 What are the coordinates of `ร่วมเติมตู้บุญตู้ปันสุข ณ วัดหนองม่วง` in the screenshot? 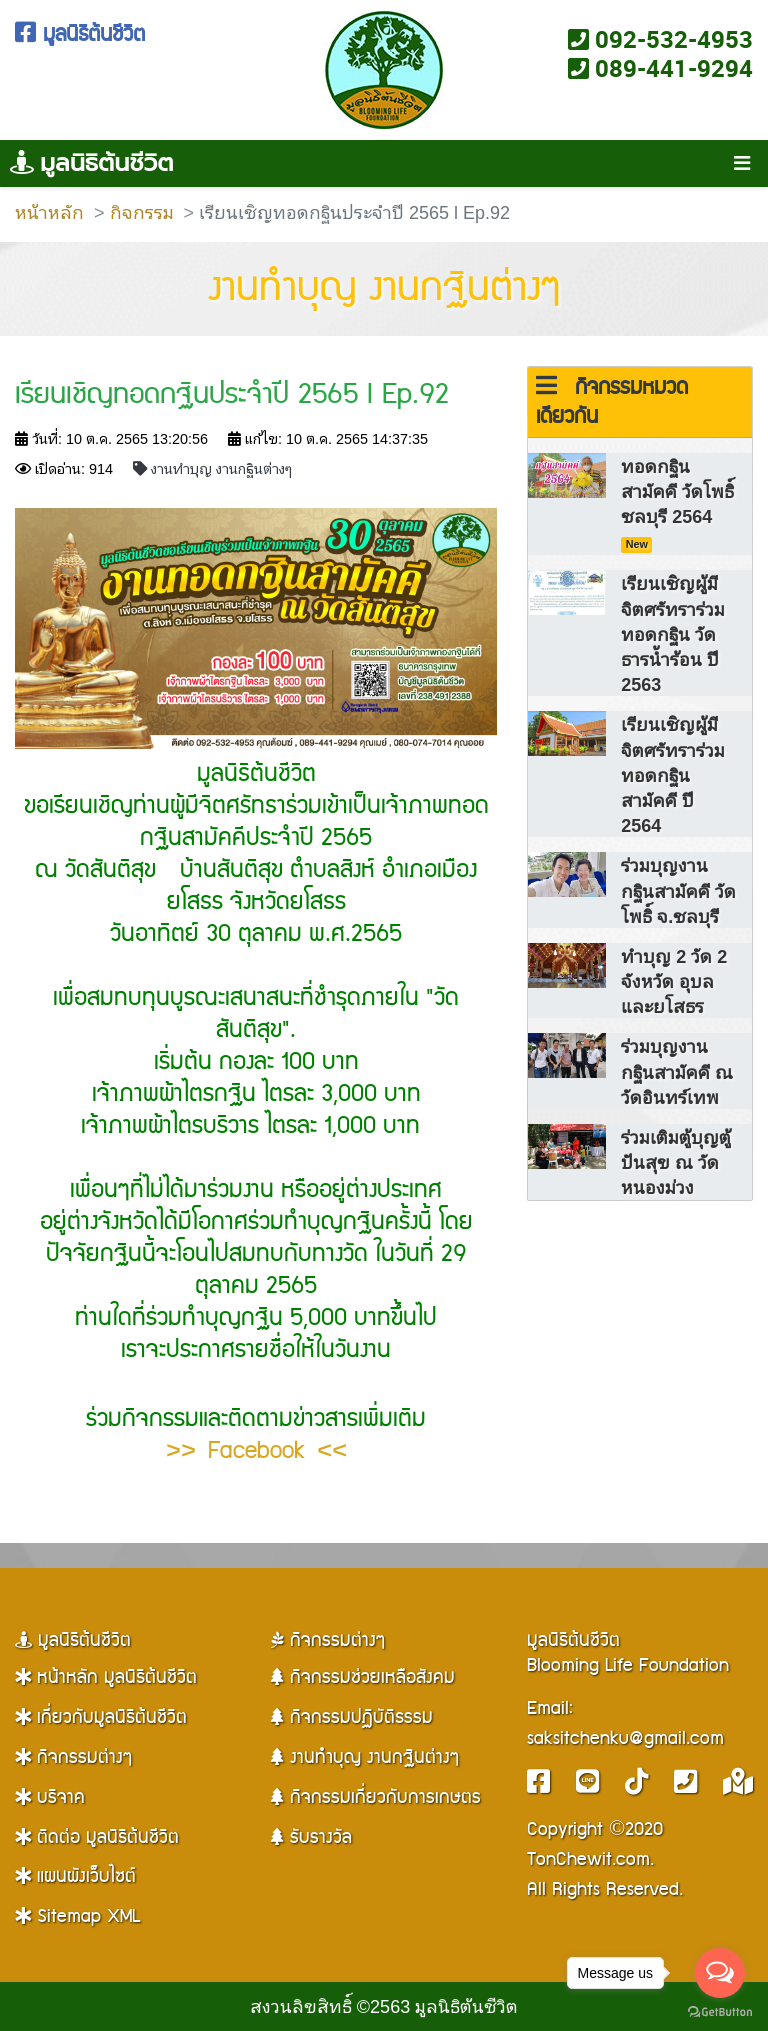 It's located at (676, 1161).